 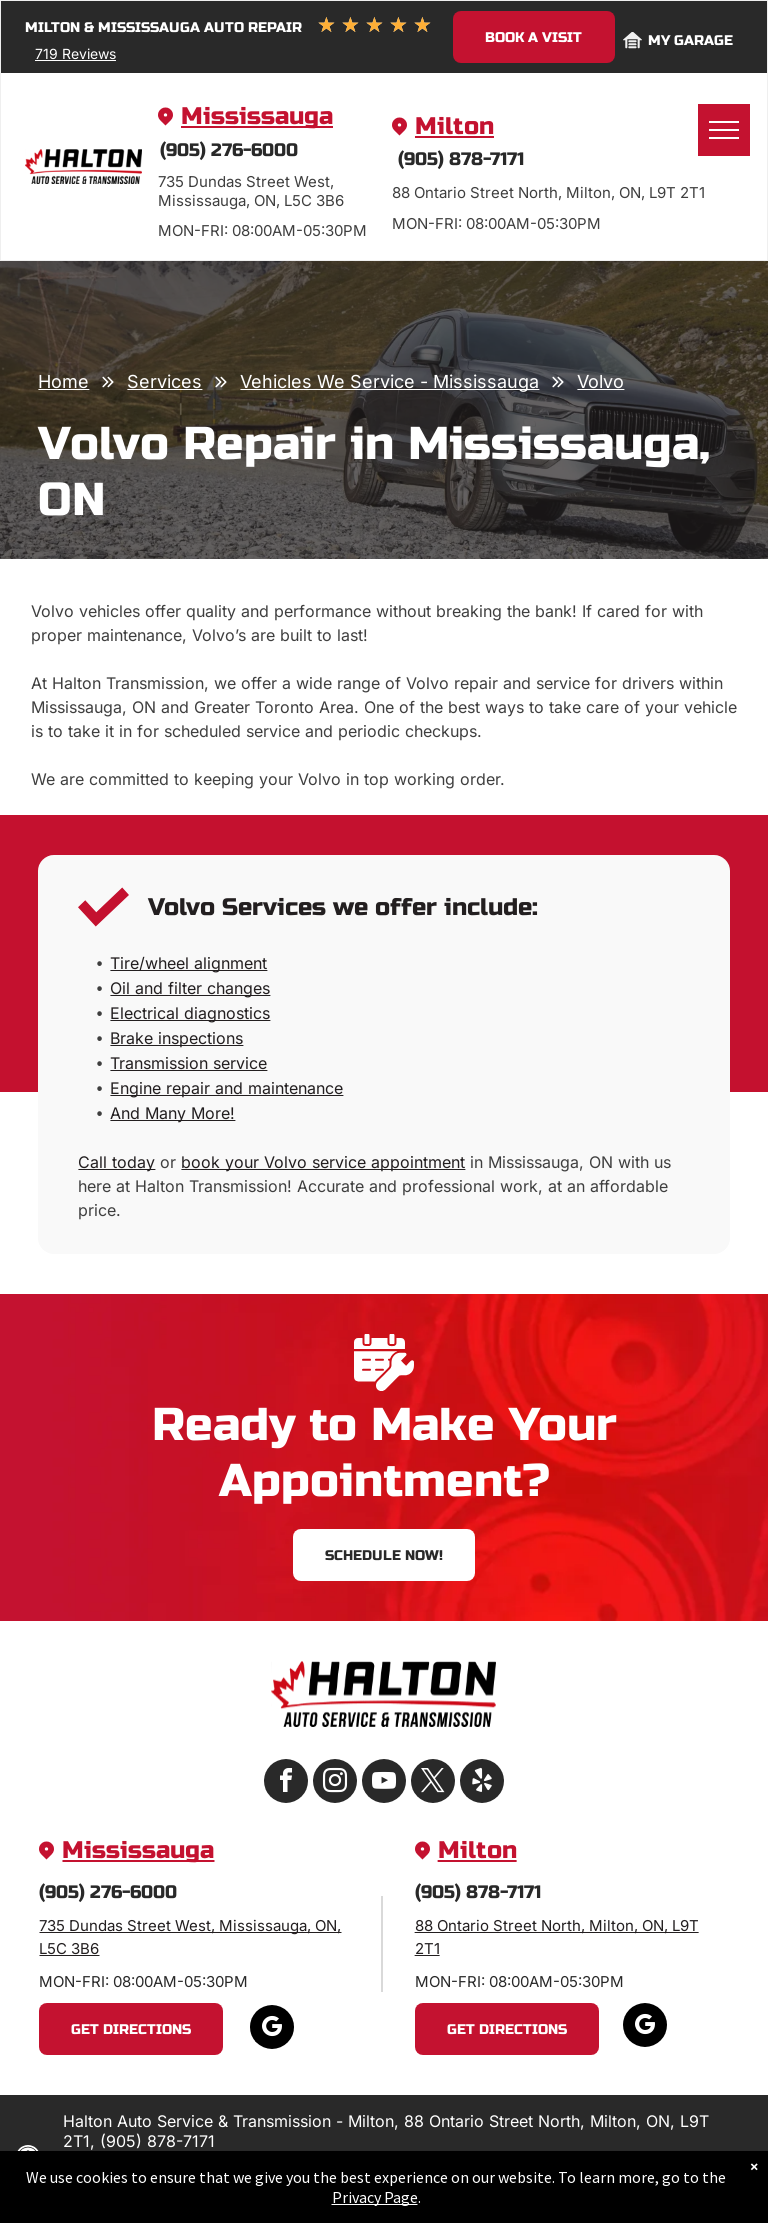 I want to click on 719 Reviews, so click(x=75, y=53).